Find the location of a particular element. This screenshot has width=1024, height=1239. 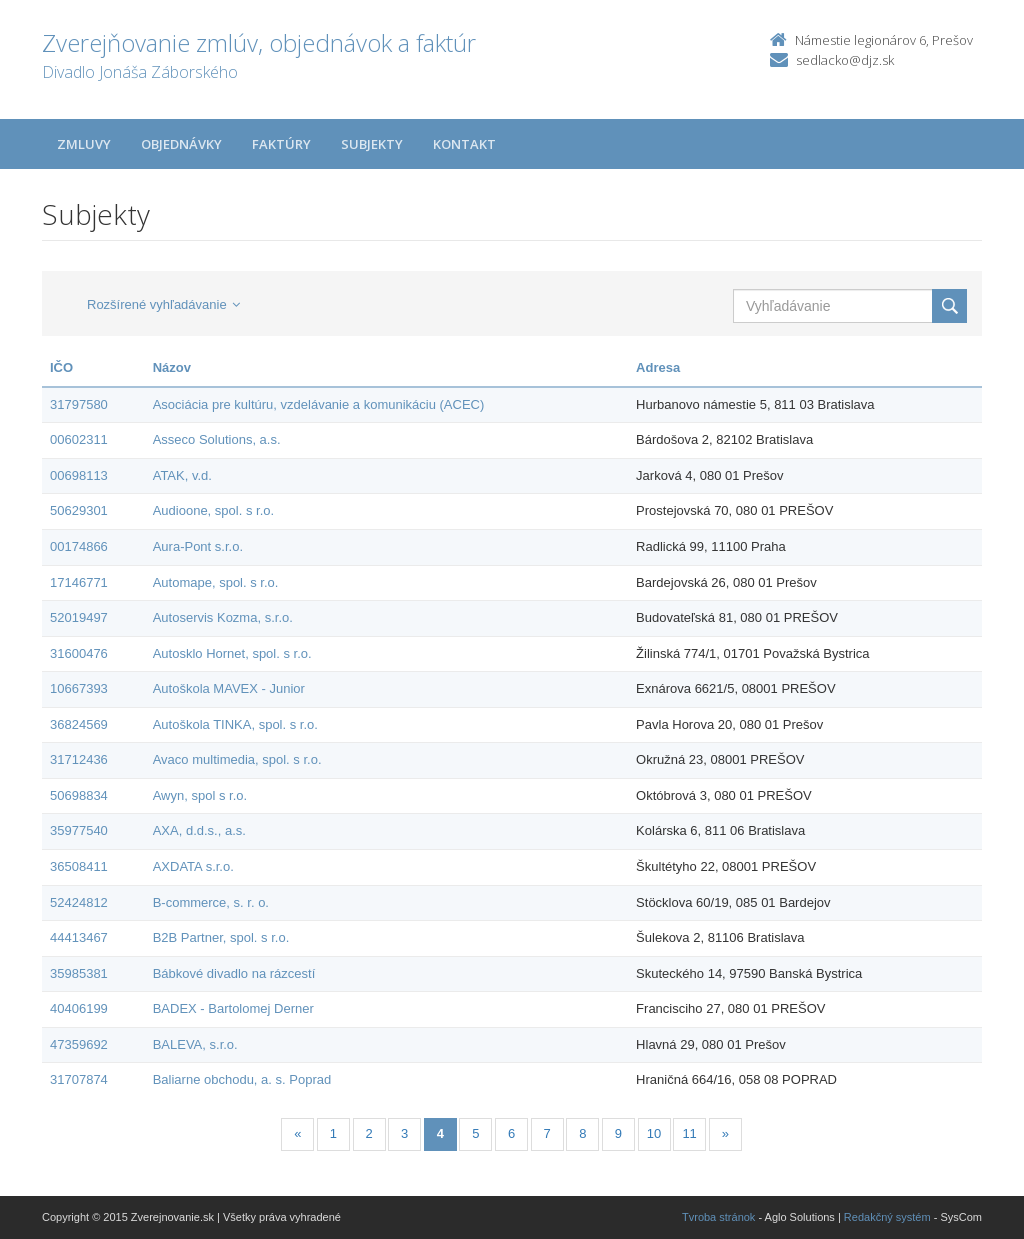

50698834 is located at coordinates (79, 795).